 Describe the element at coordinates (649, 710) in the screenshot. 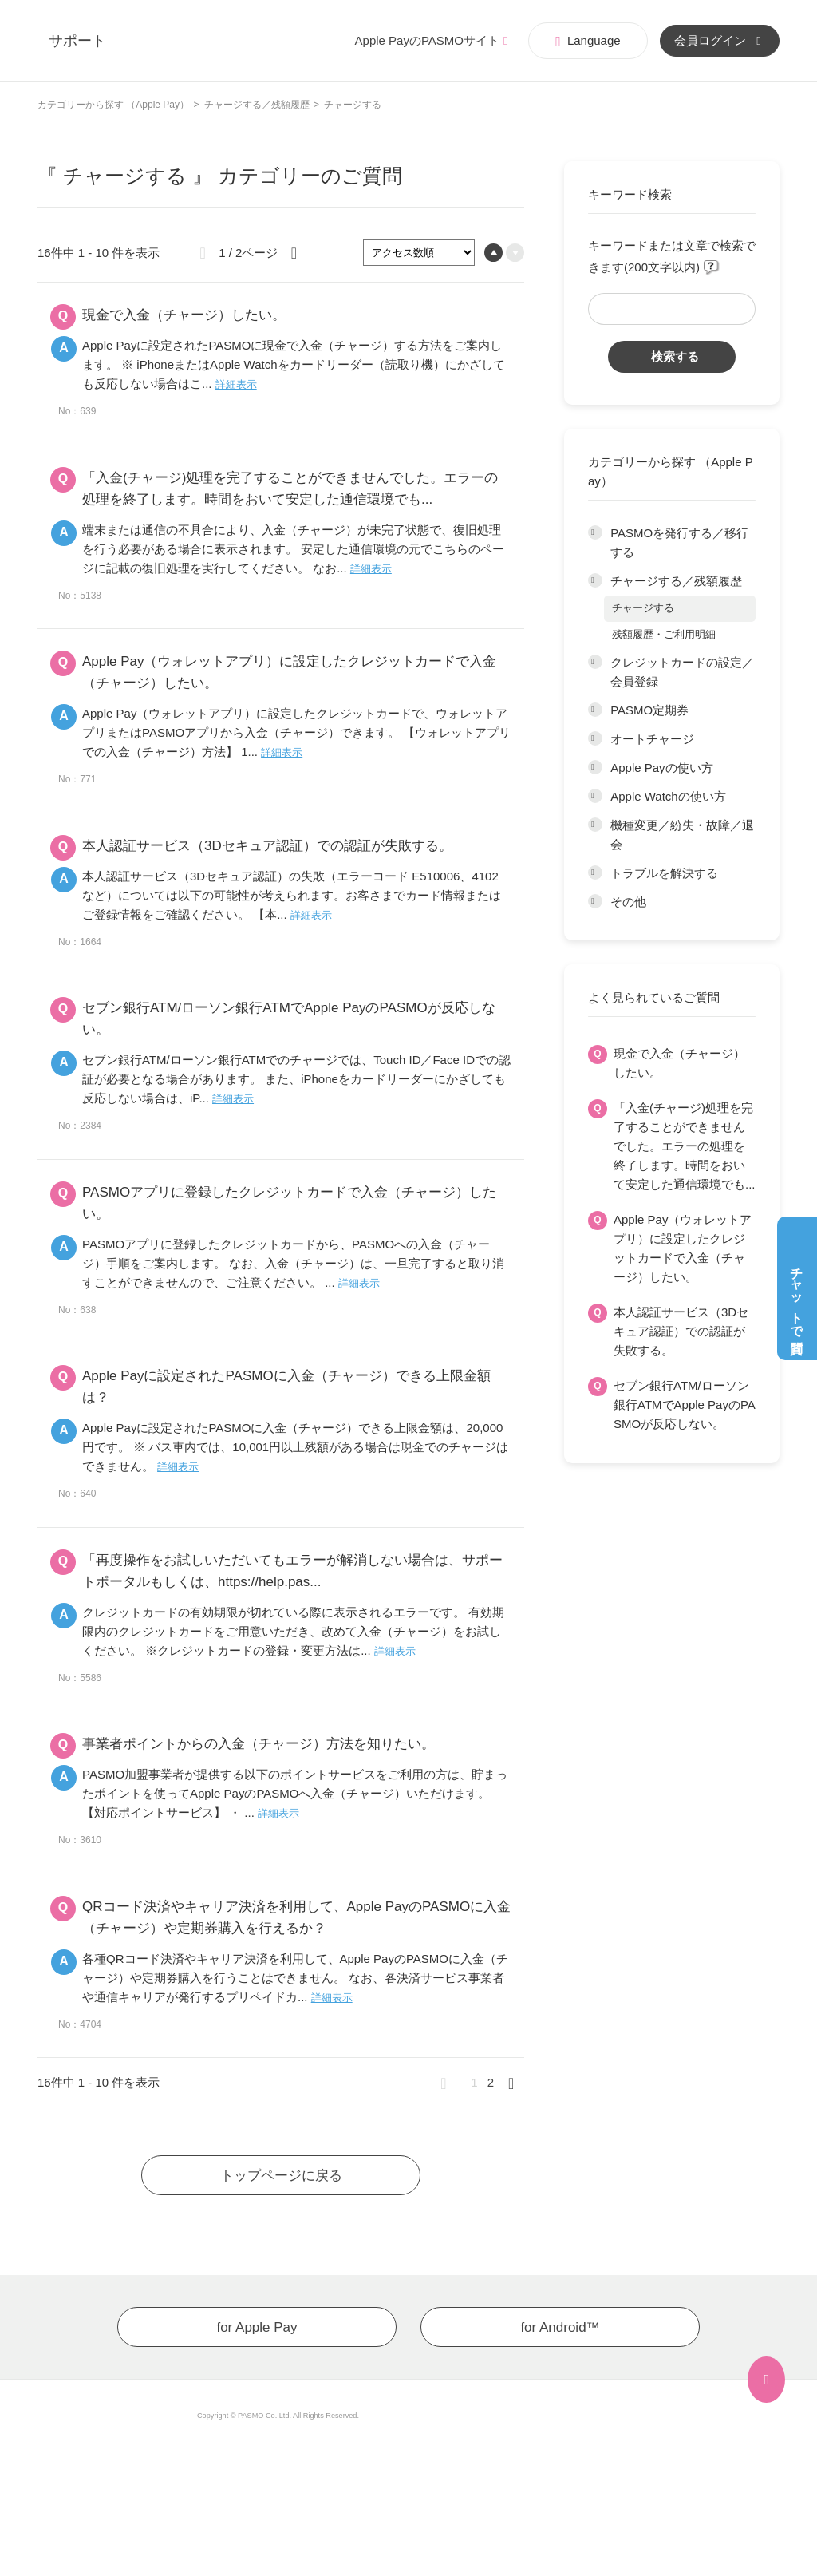

I see `PASMO定期券` at that location.